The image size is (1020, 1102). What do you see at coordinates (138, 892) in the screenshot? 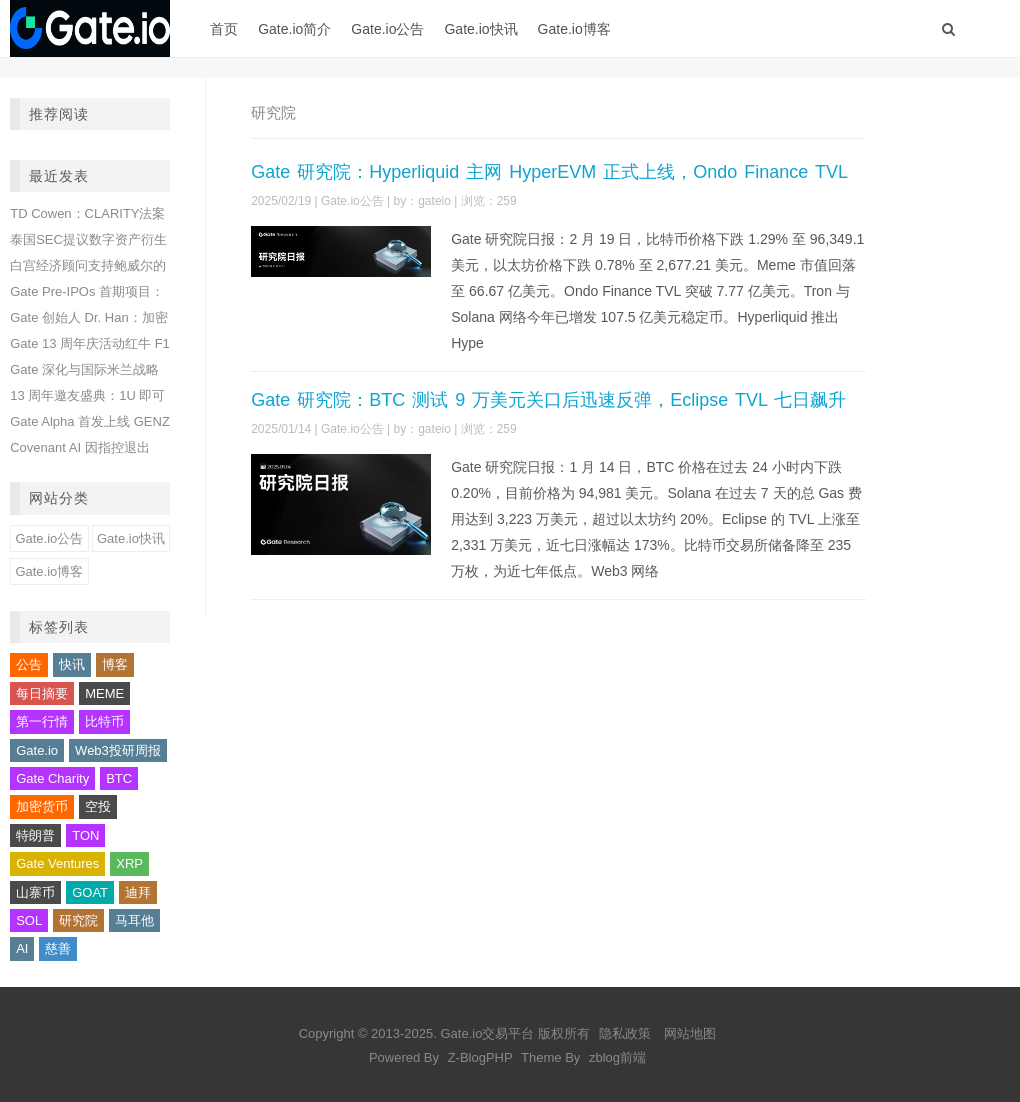
I see `迪拜` at bounding box center [138, 892].